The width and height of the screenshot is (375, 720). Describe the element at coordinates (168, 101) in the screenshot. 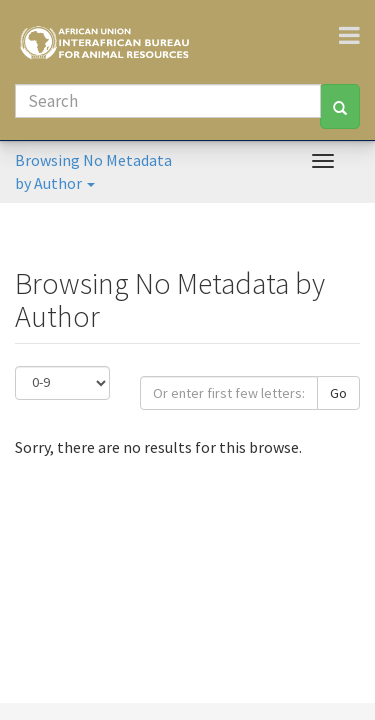

I see `[Search]` at that location.